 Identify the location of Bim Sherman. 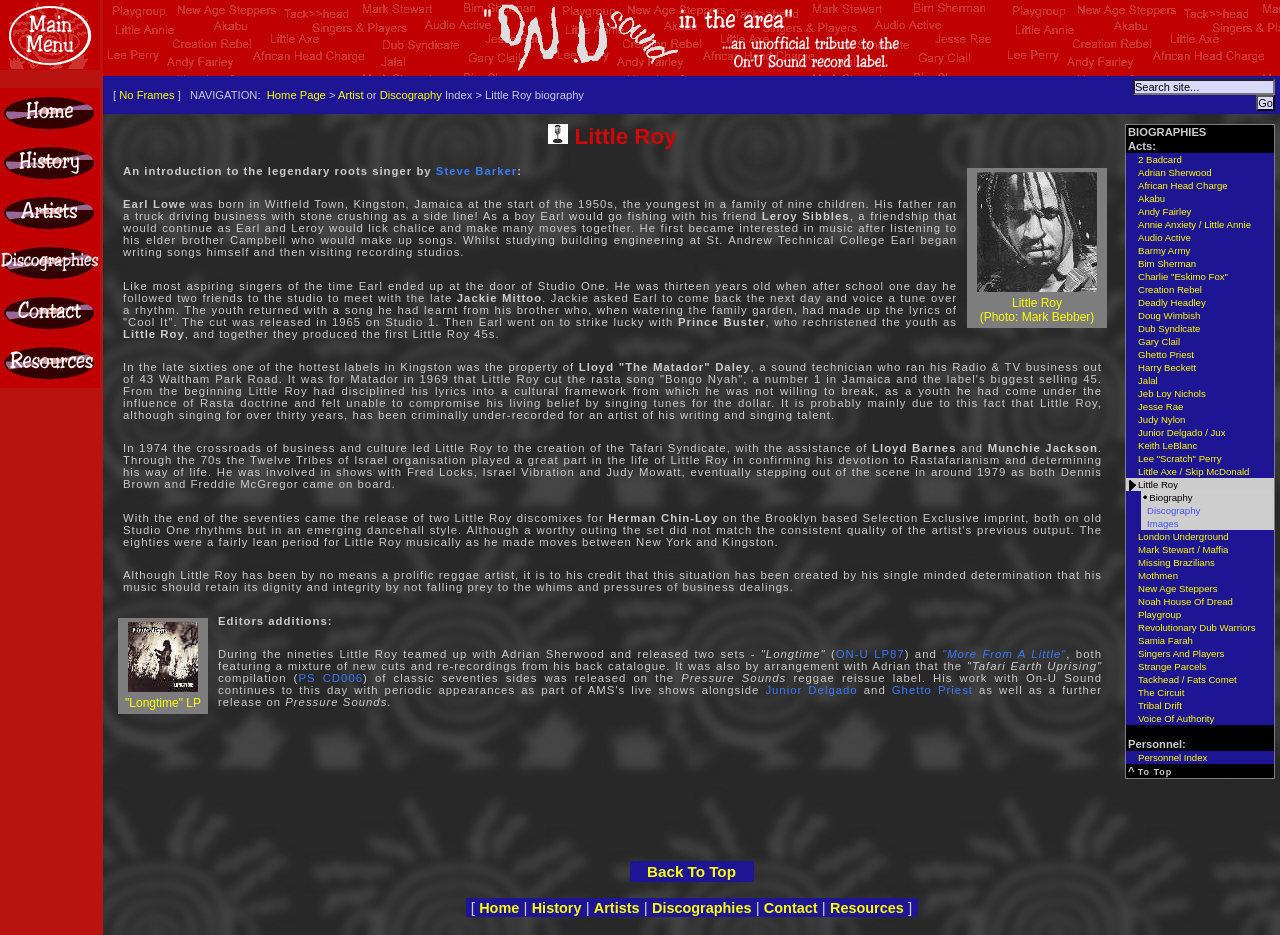
(1167, 263).